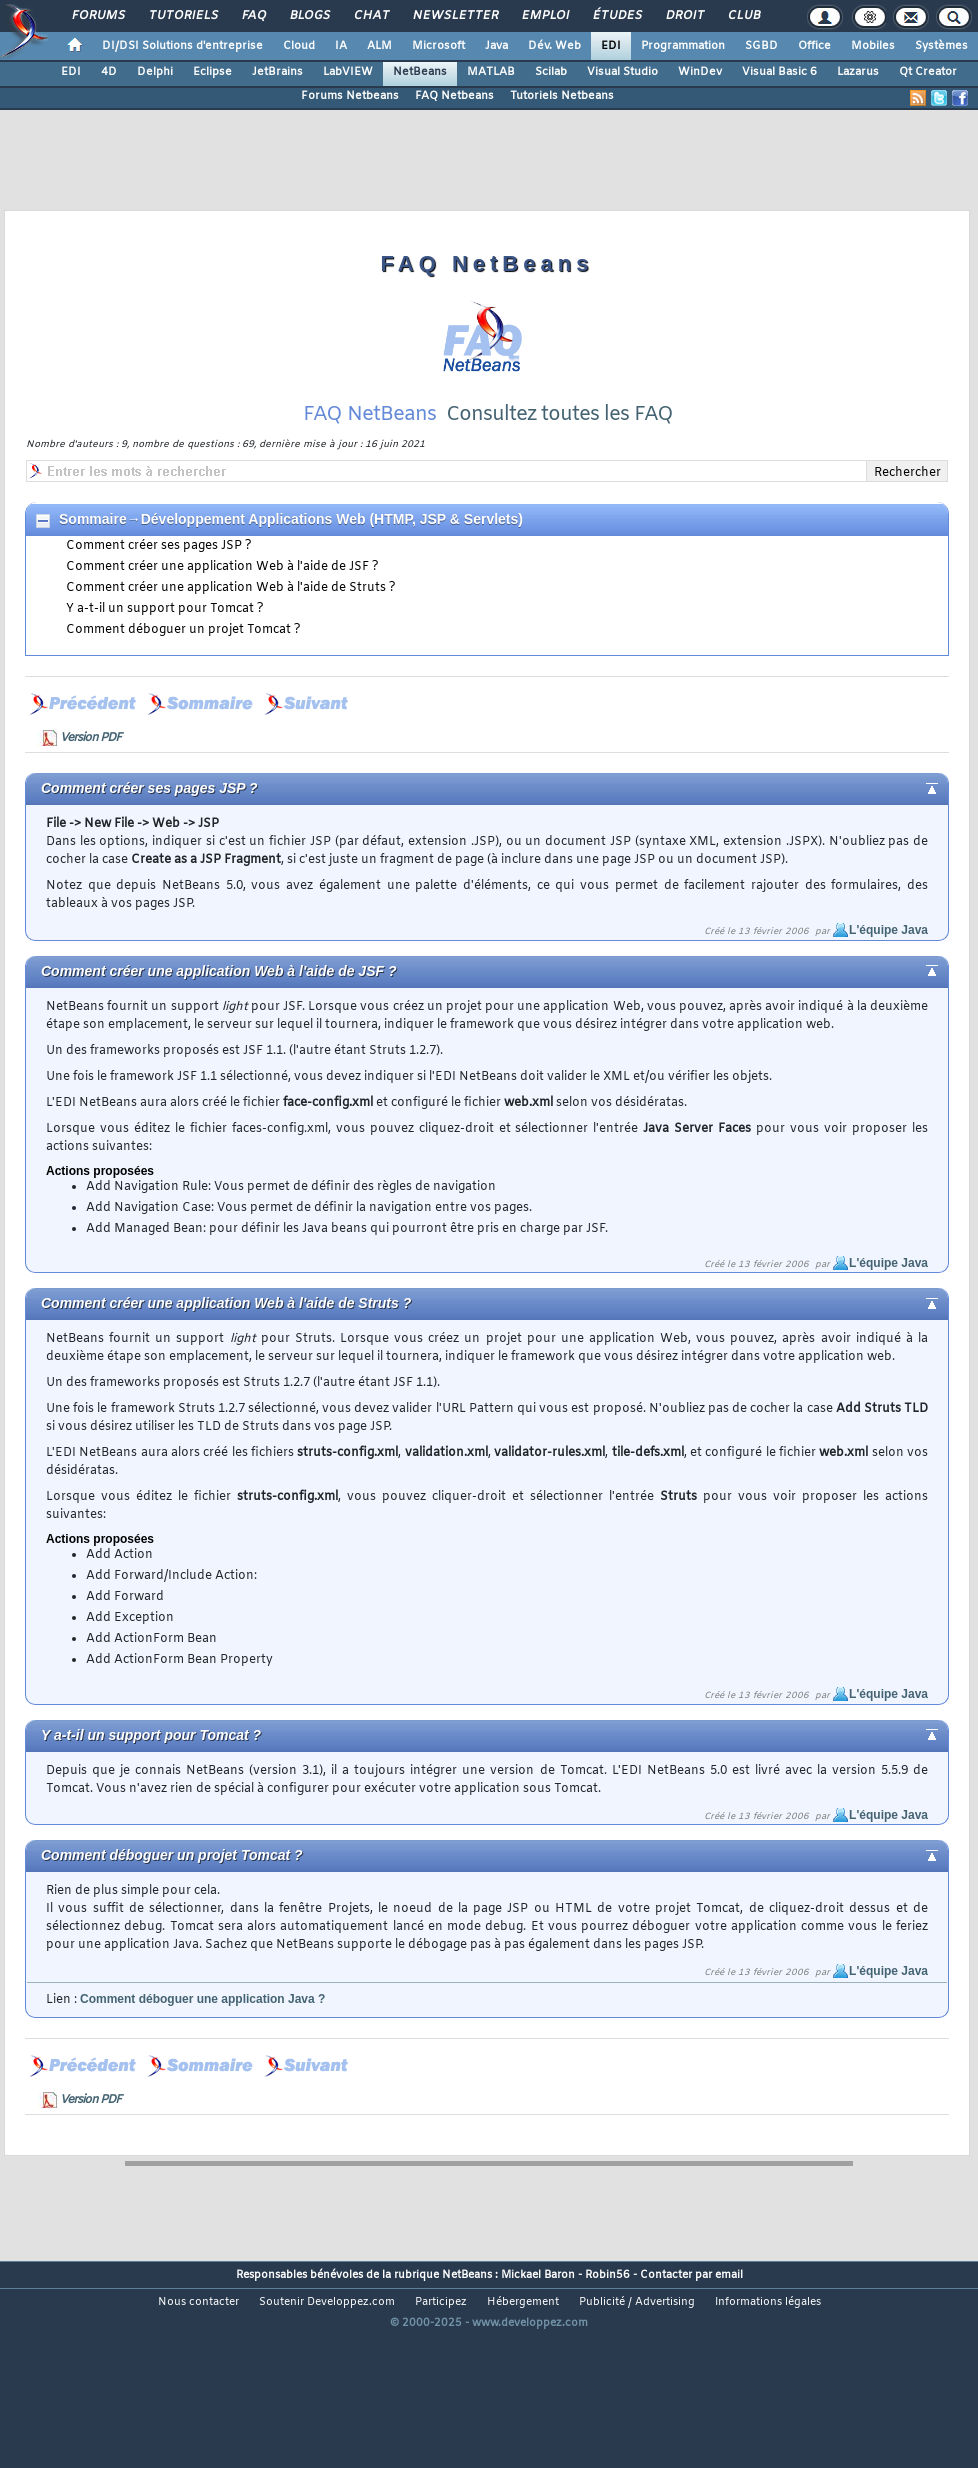 The width and height of the screenshot is (978, 2468). What do you see at coordinates (779, 72) in the screenshot?
I see `Visual Basic 6` at bounding box center [779, 72].